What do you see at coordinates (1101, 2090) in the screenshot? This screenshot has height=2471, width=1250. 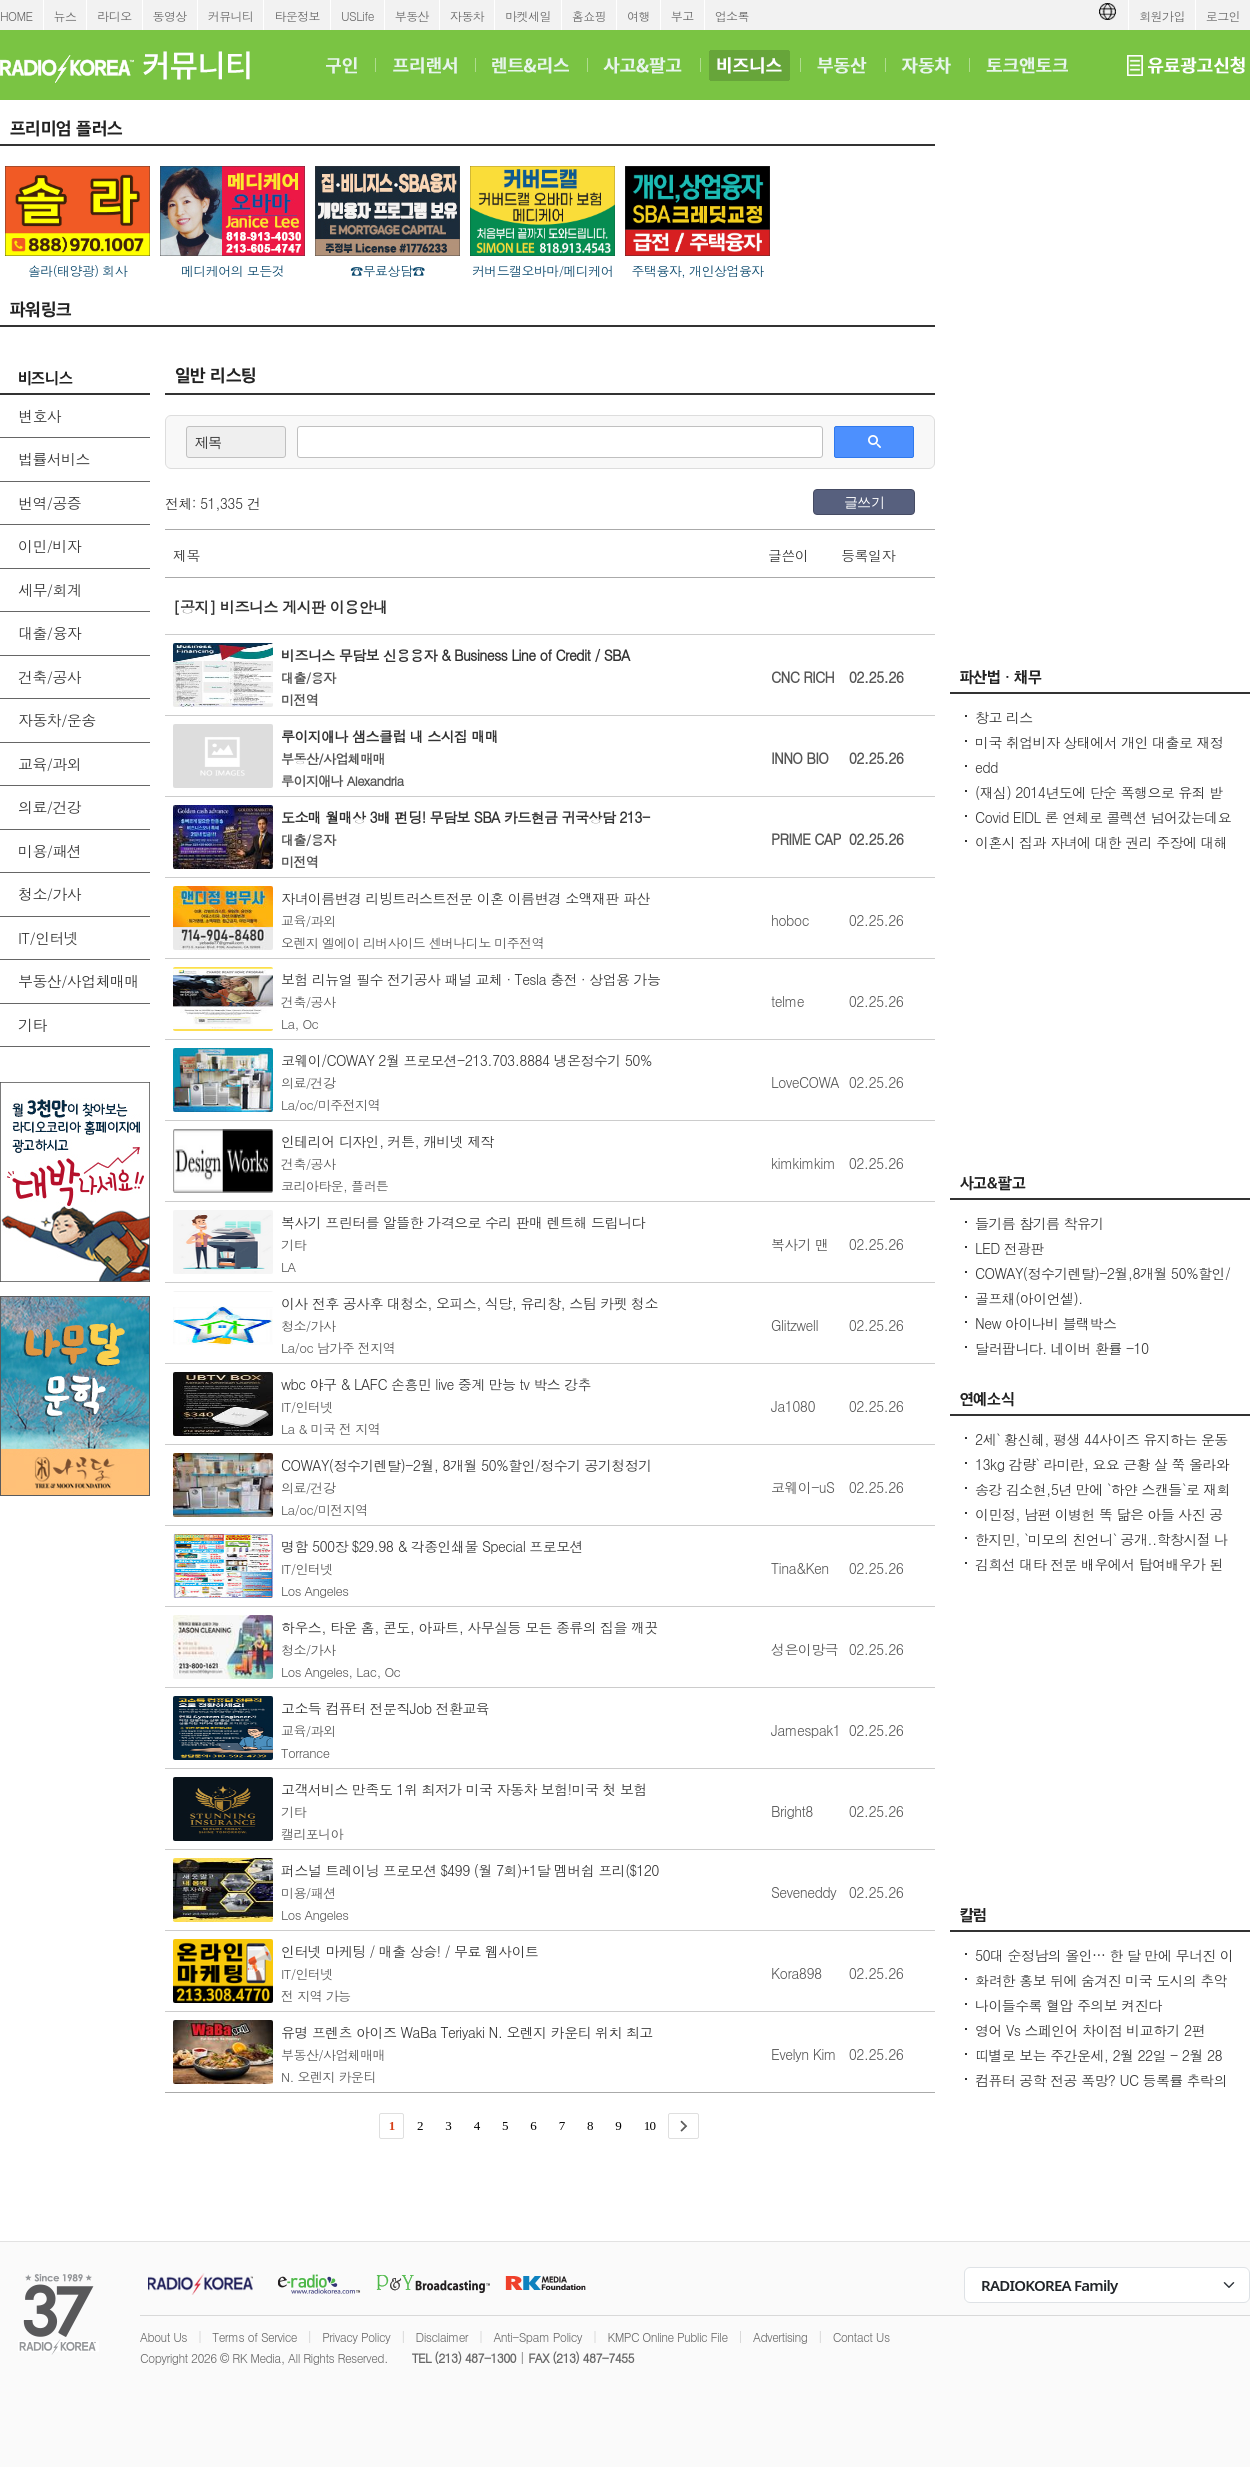 I see `컴퓨터 공학 전공 폭망? UC 등록률 추락의 충격적인 이유! - Seoulcast 이야기` at bounding box center [1101, 2090].